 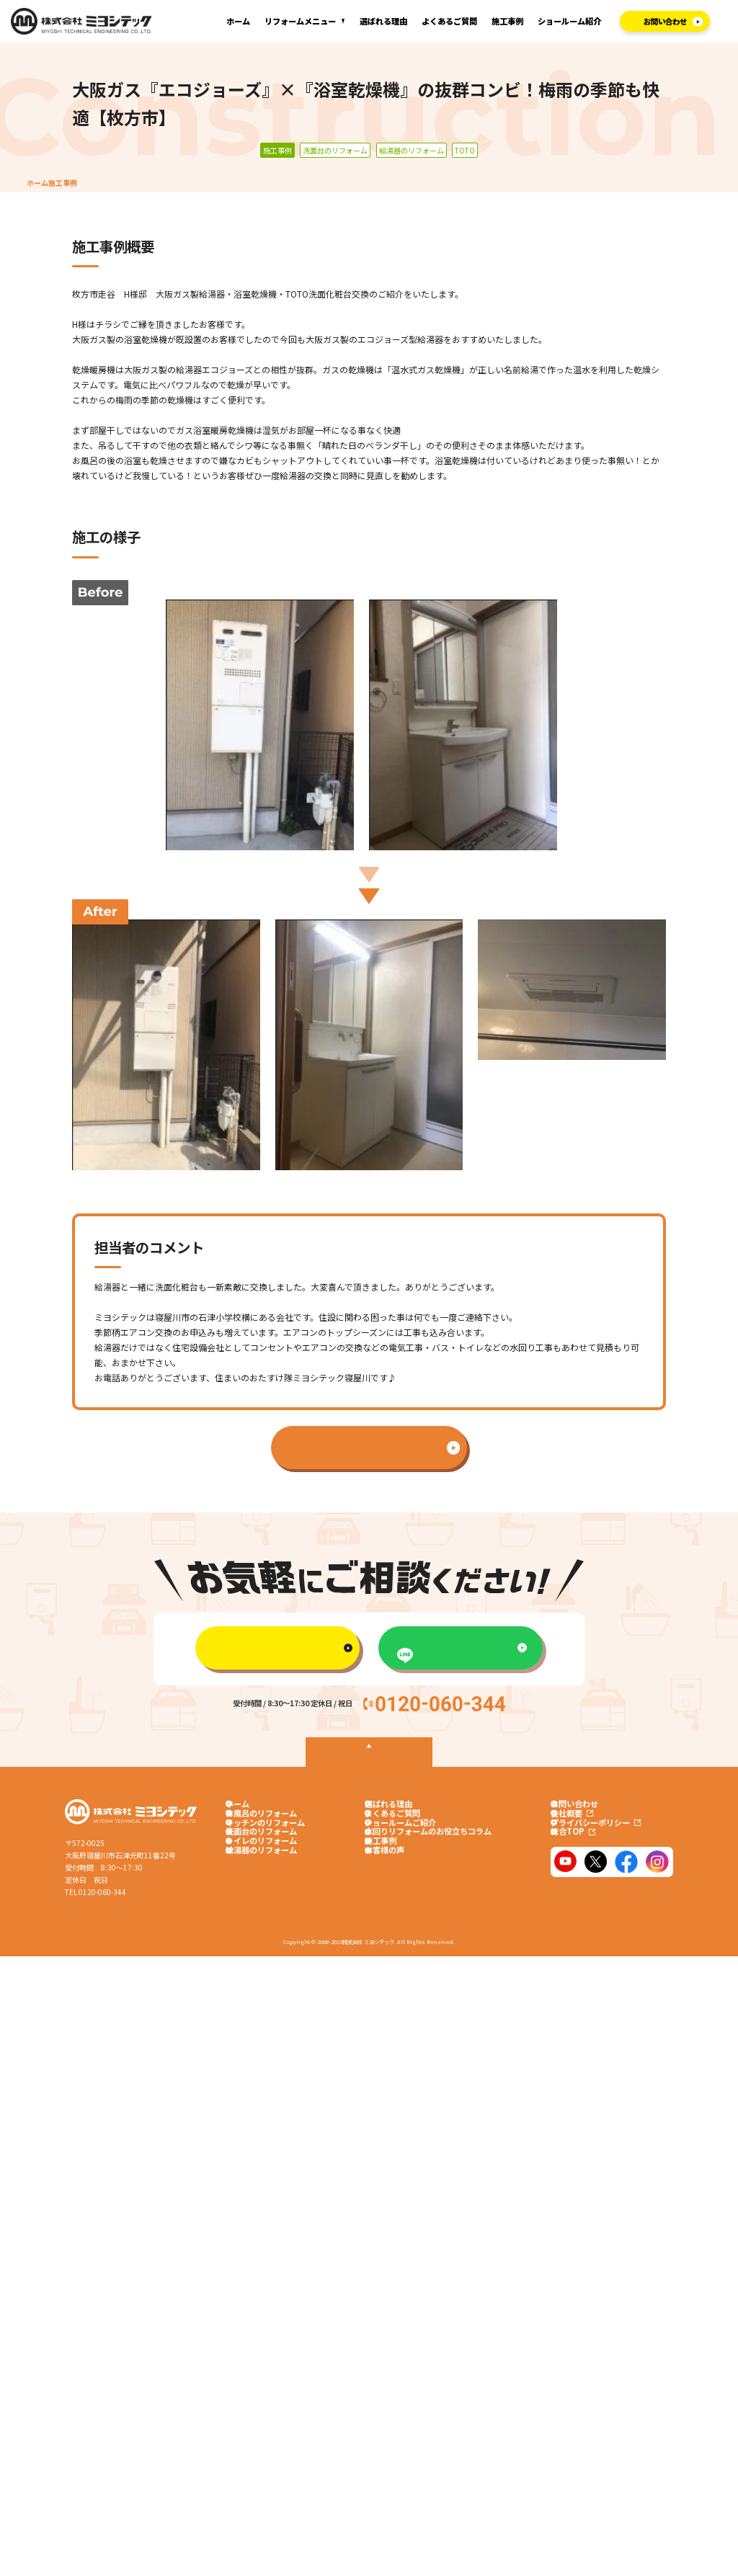 I want to click on 洗面台のリフォーム, so click(x=252, y=1862).